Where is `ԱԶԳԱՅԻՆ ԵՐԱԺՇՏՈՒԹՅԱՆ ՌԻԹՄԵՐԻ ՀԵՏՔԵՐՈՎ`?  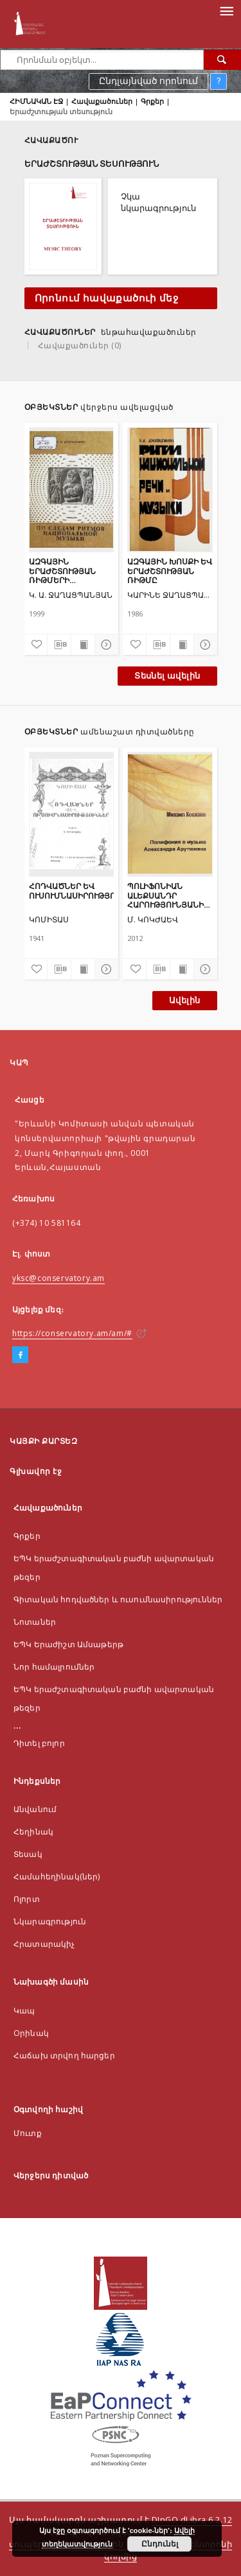 ԱԶԳԱՅԻՆ ԵՐԱԺՇՏՈՒԹՅԱՆ ՌԻԹՄԵՐԻ ՀԵՏՔԵՐՈՎ is located at coordinates (62, 570).